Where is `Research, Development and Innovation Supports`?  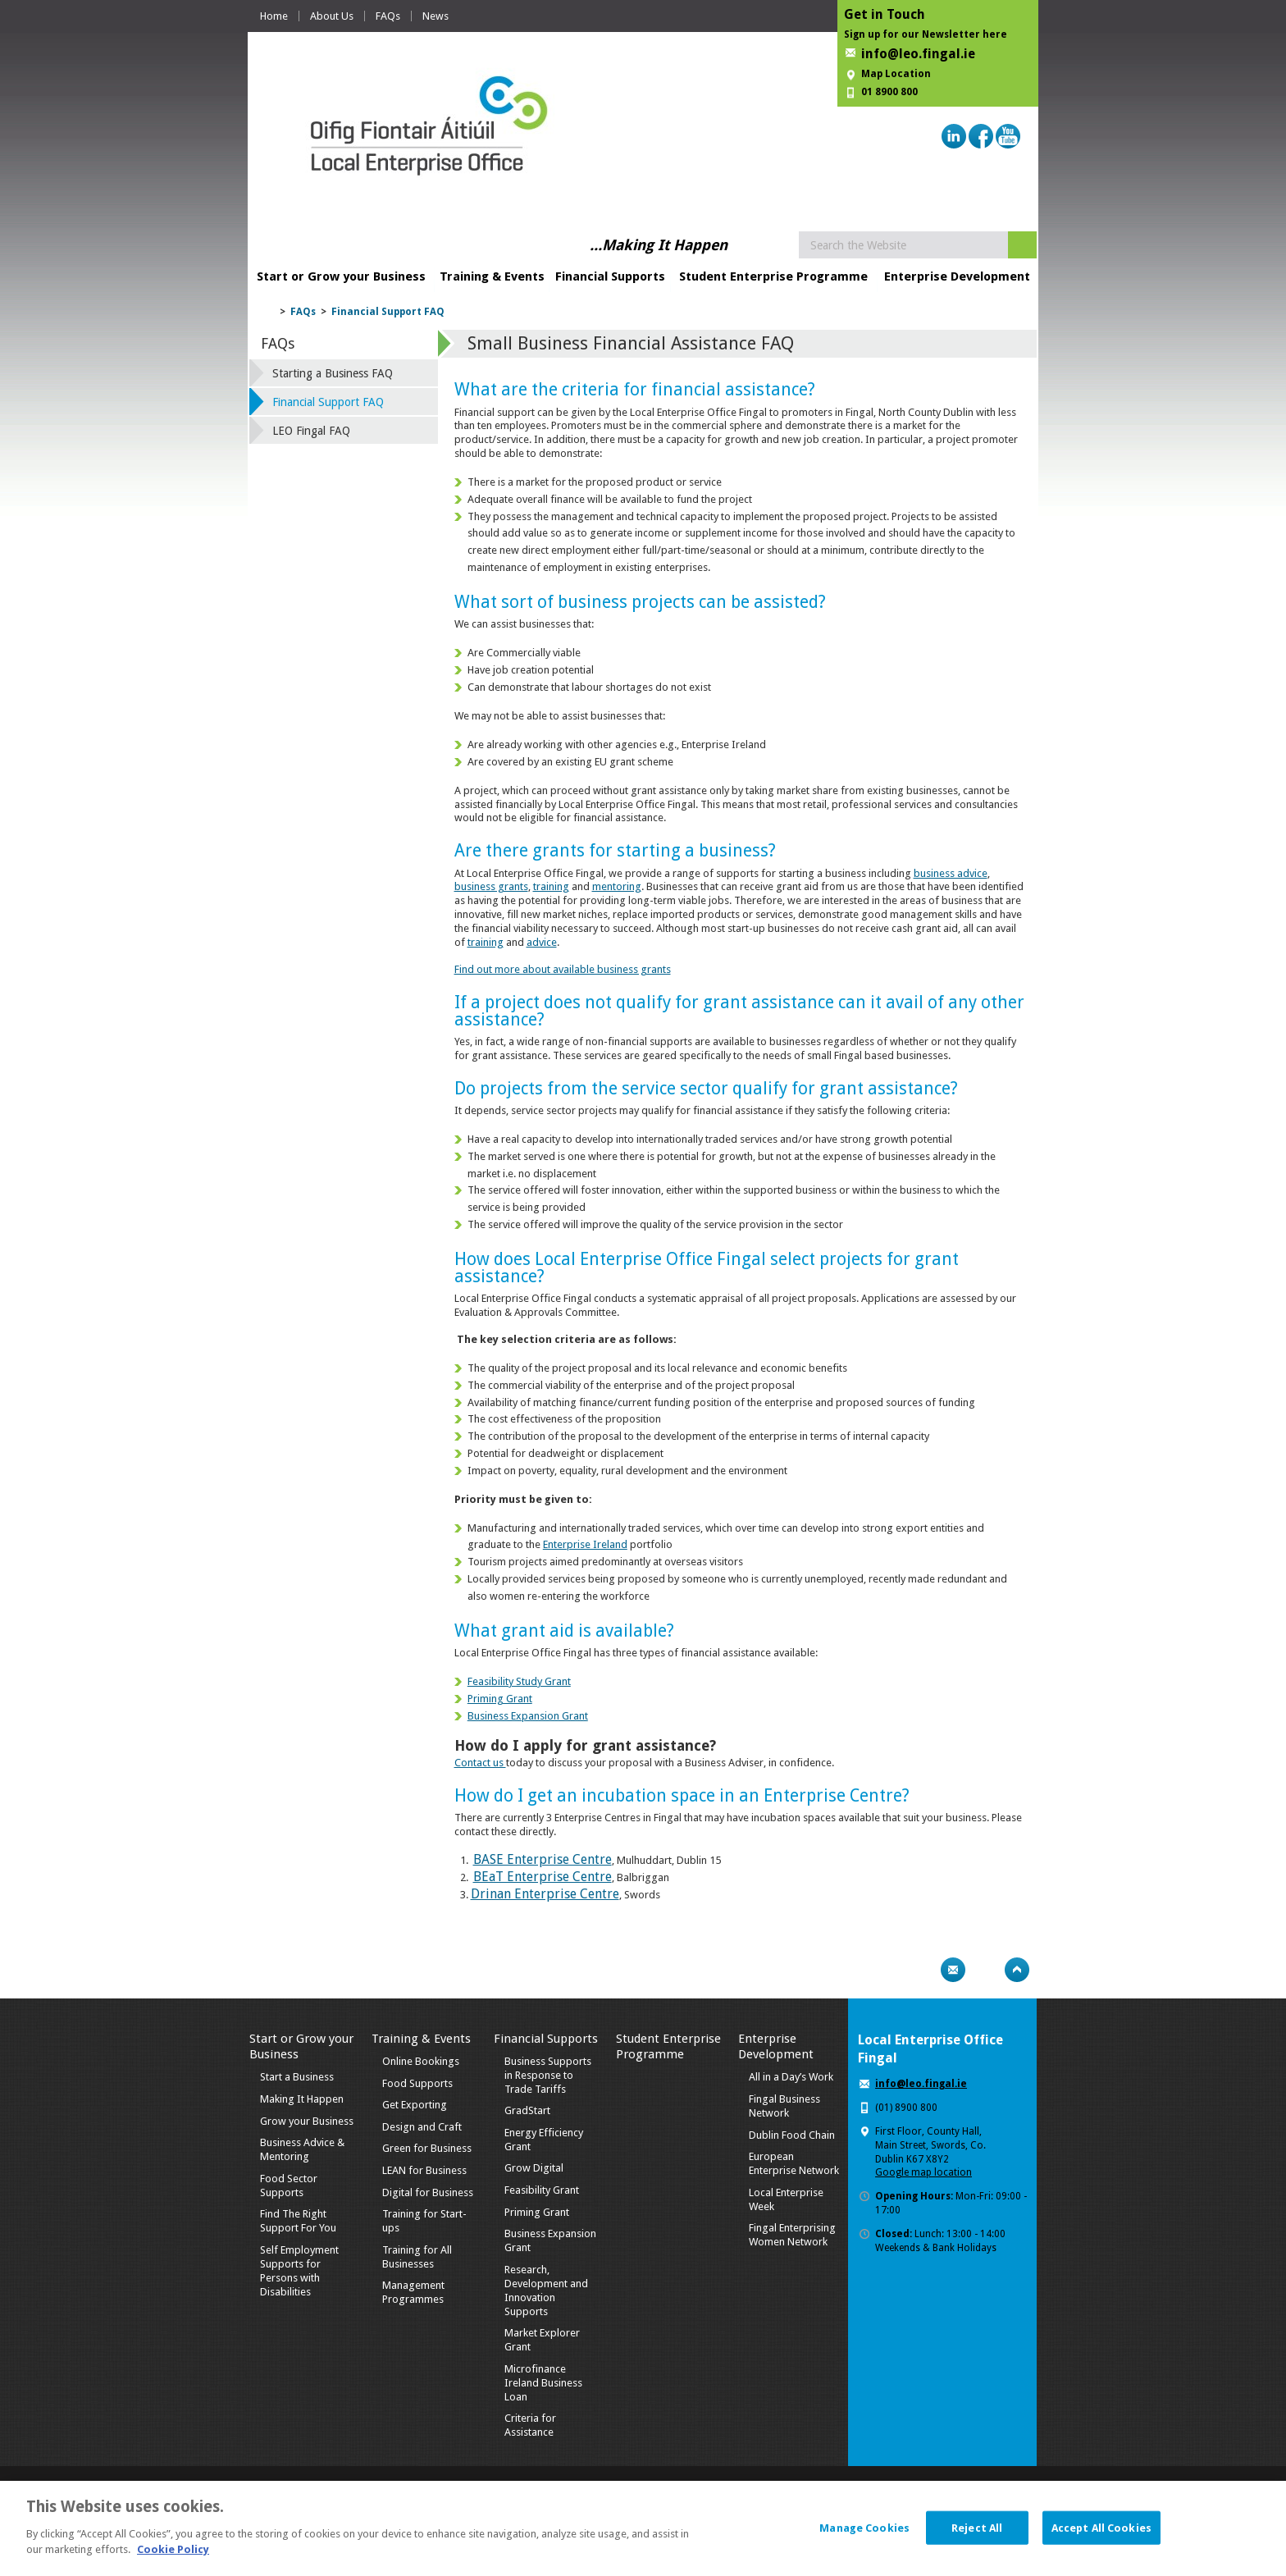
Research, Development and Innovation Supports is located at coordinates (546, 2290).